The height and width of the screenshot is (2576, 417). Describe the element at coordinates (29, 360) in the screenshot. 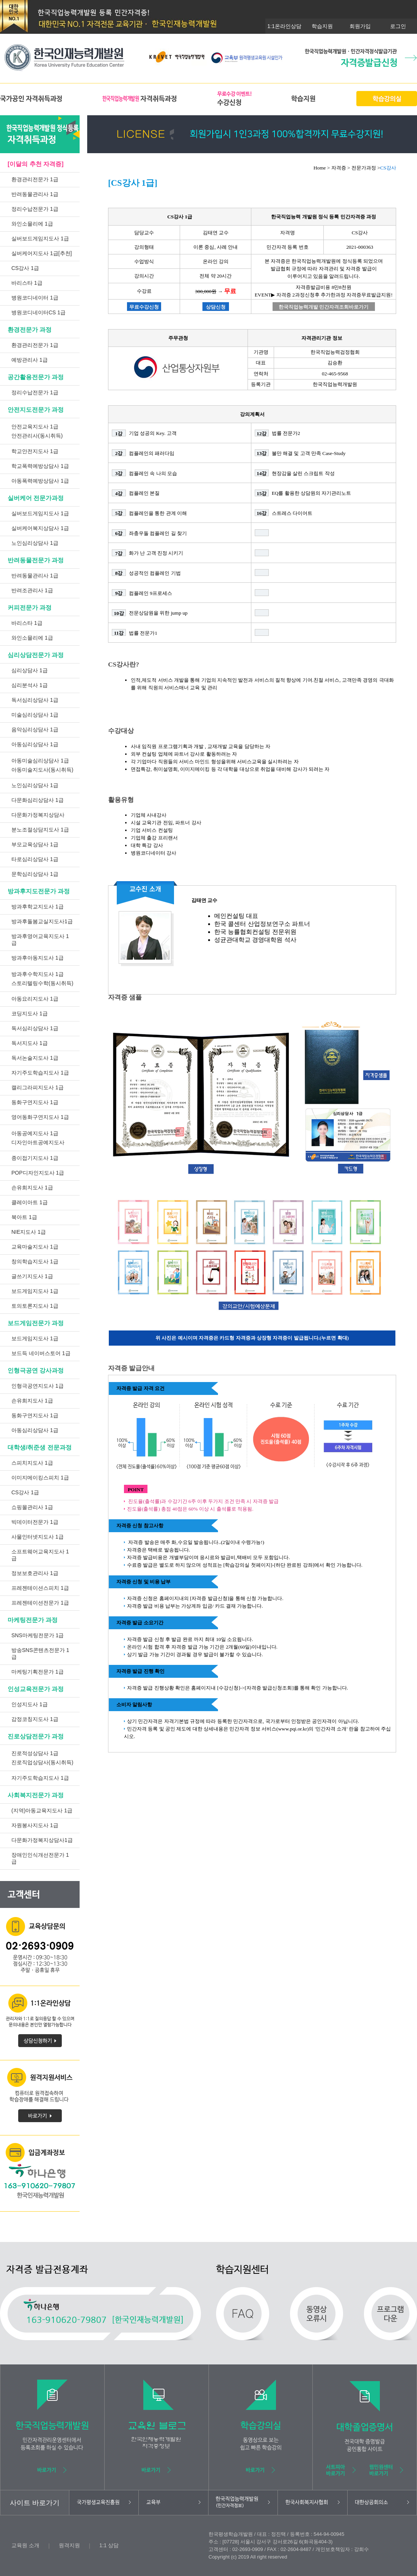

I see `예방관리사 1급` at that location.